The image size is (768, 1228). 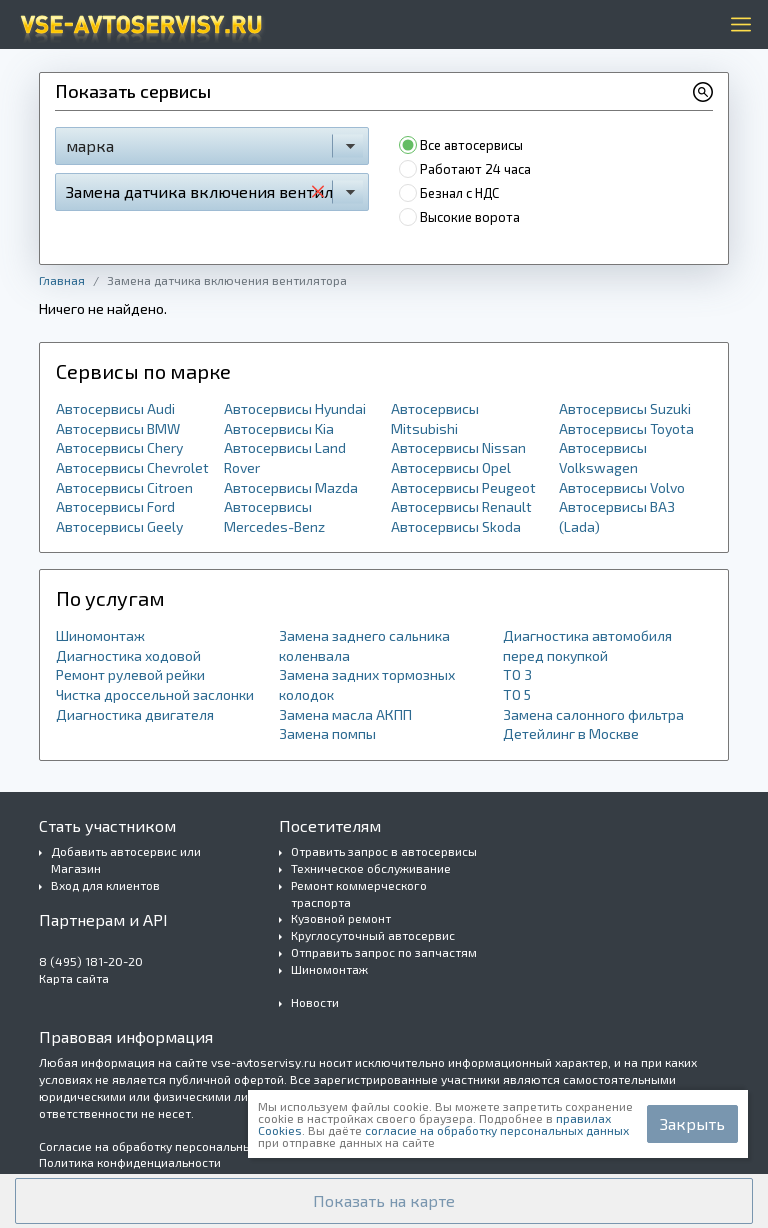 I want to click on Автосервисы Chevrolet, so click(x=132, y=467).